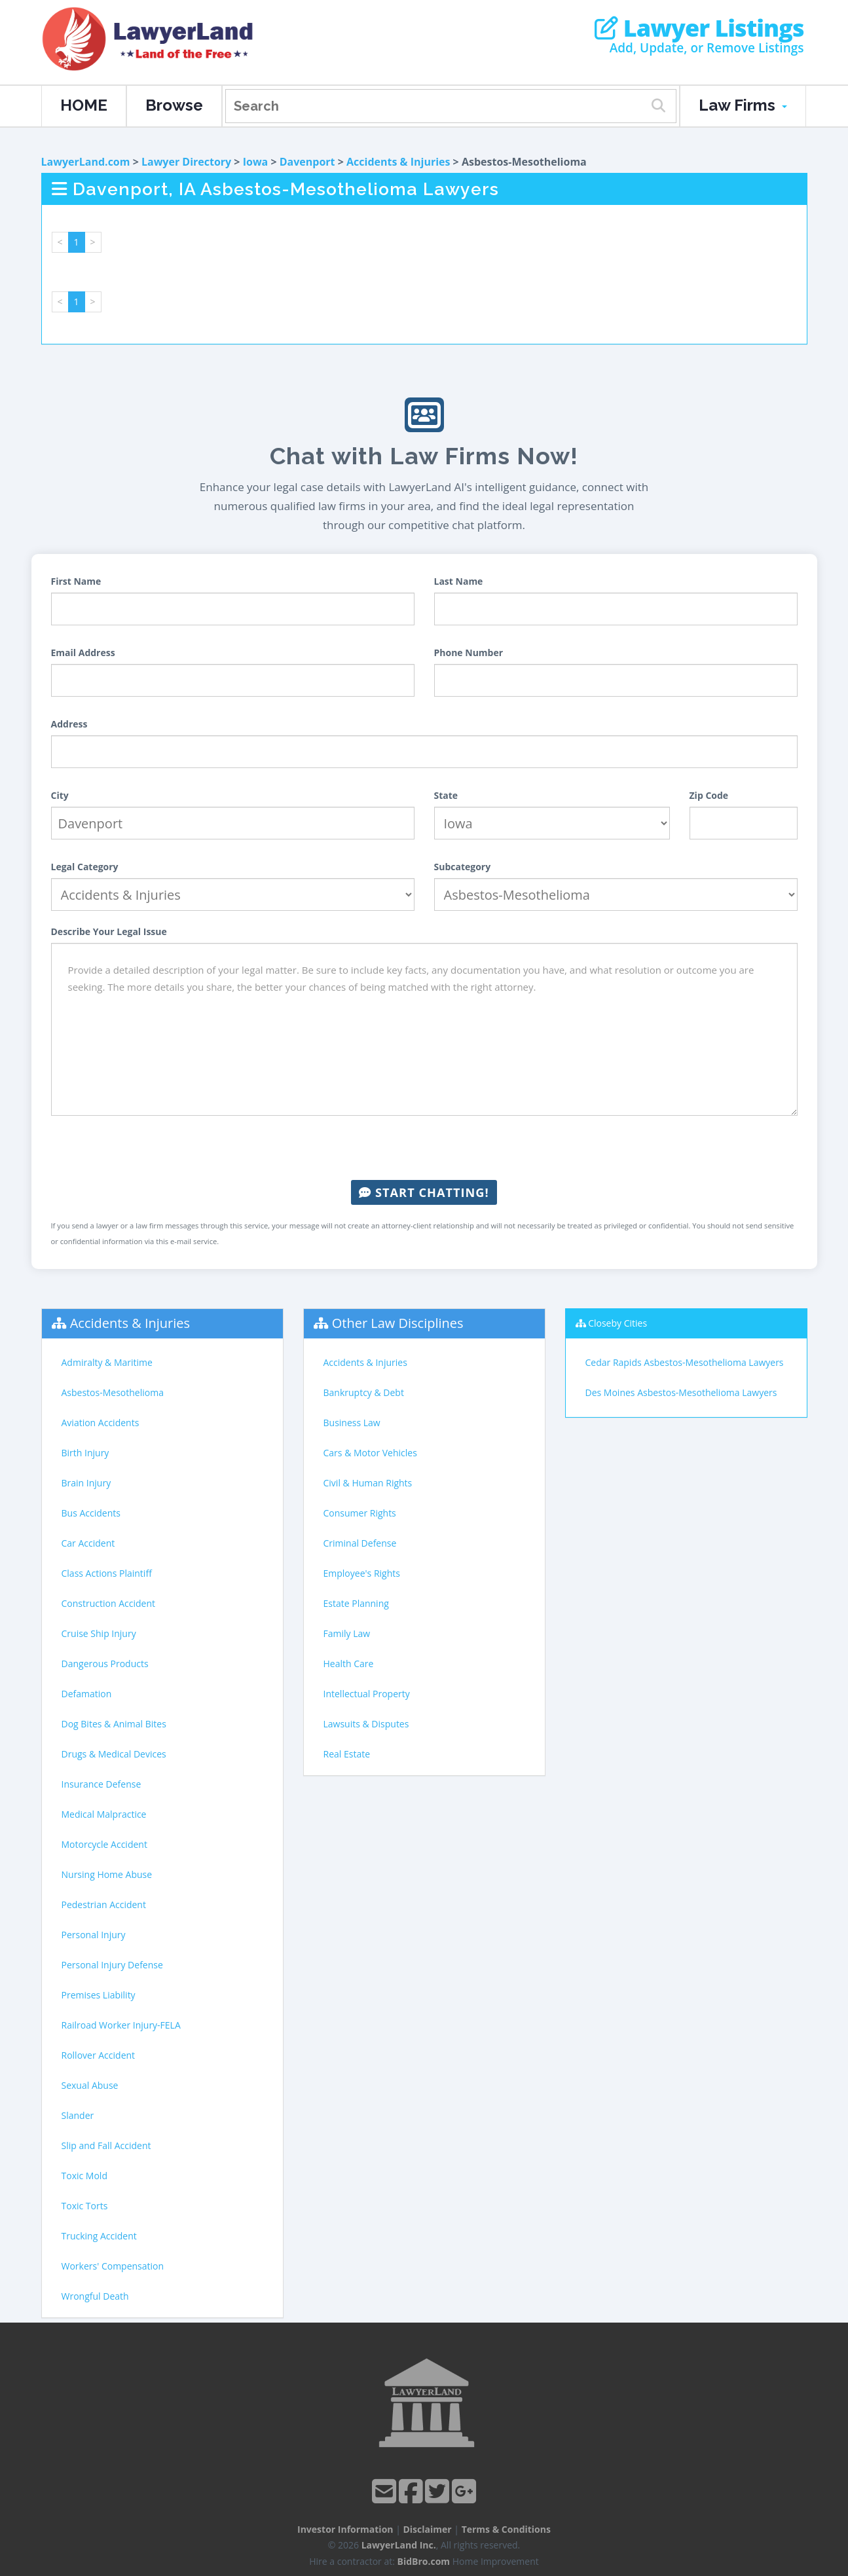  I want to click on Medical Malpractice, so click(104, 1814).